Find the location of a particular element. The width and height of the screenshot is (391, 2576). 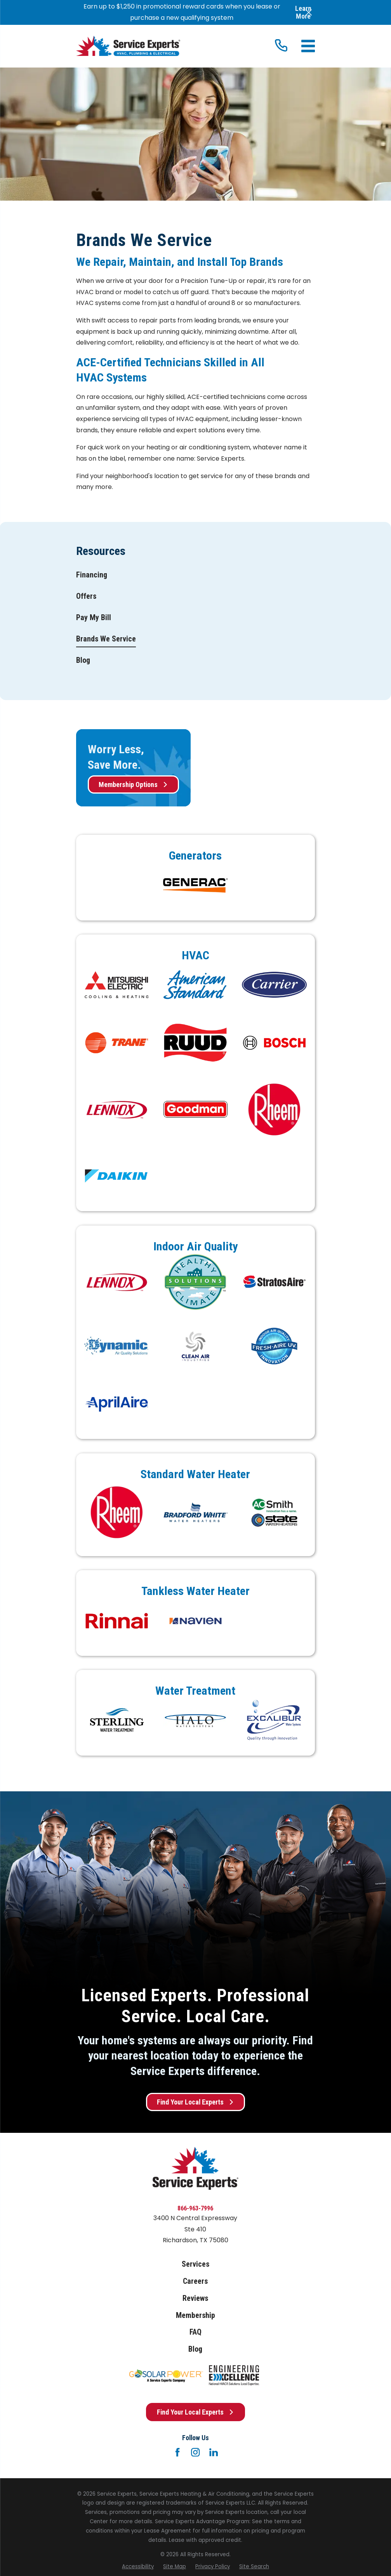

Careers is located at coordinates (195, 2281).